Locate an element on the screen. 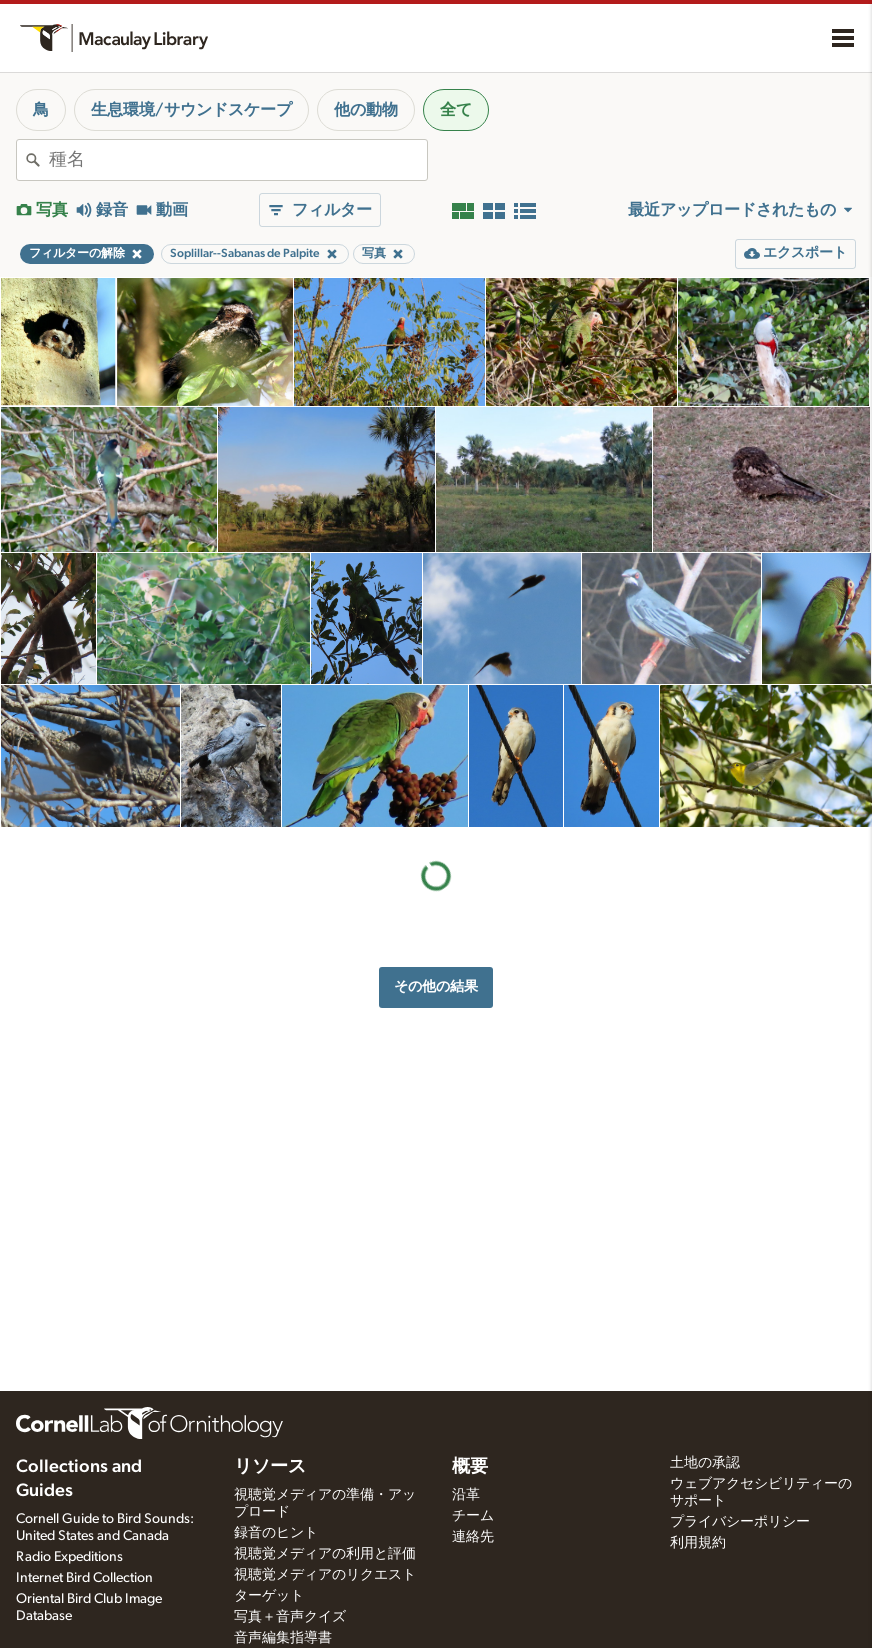 The height and width of the screenshot is (1648, 872). 写真＋音声クイズ is located at coordinates (290, 1617).